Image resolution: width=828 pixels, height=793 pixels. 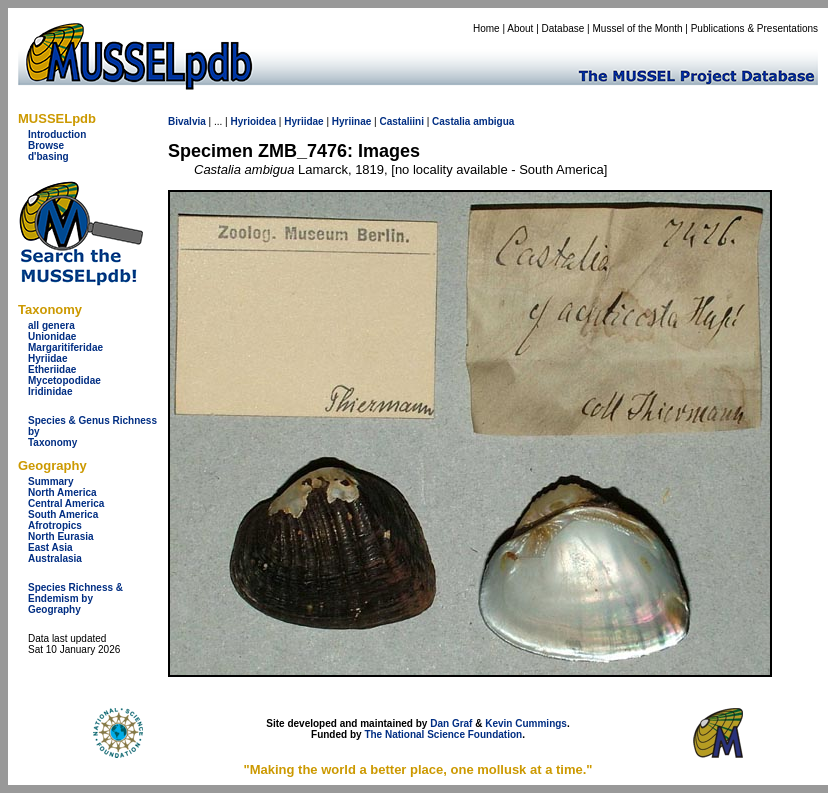 What do you see at coordinates (50, 547) in the screenshot?
I see `East Asia` at bounding box center [50, 547].